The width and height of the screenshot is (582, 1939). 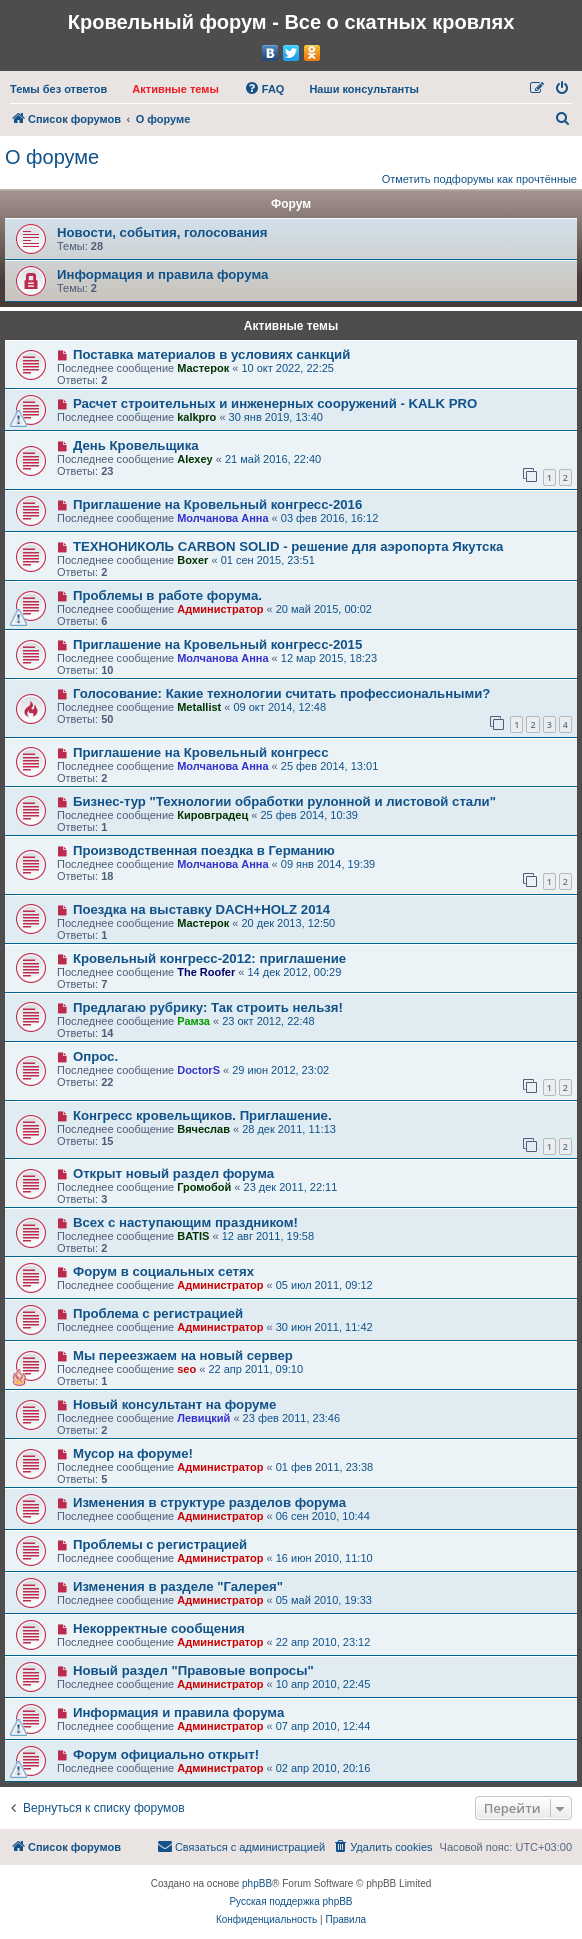 I want to click on Громобой, so click(x=204, y=1187).